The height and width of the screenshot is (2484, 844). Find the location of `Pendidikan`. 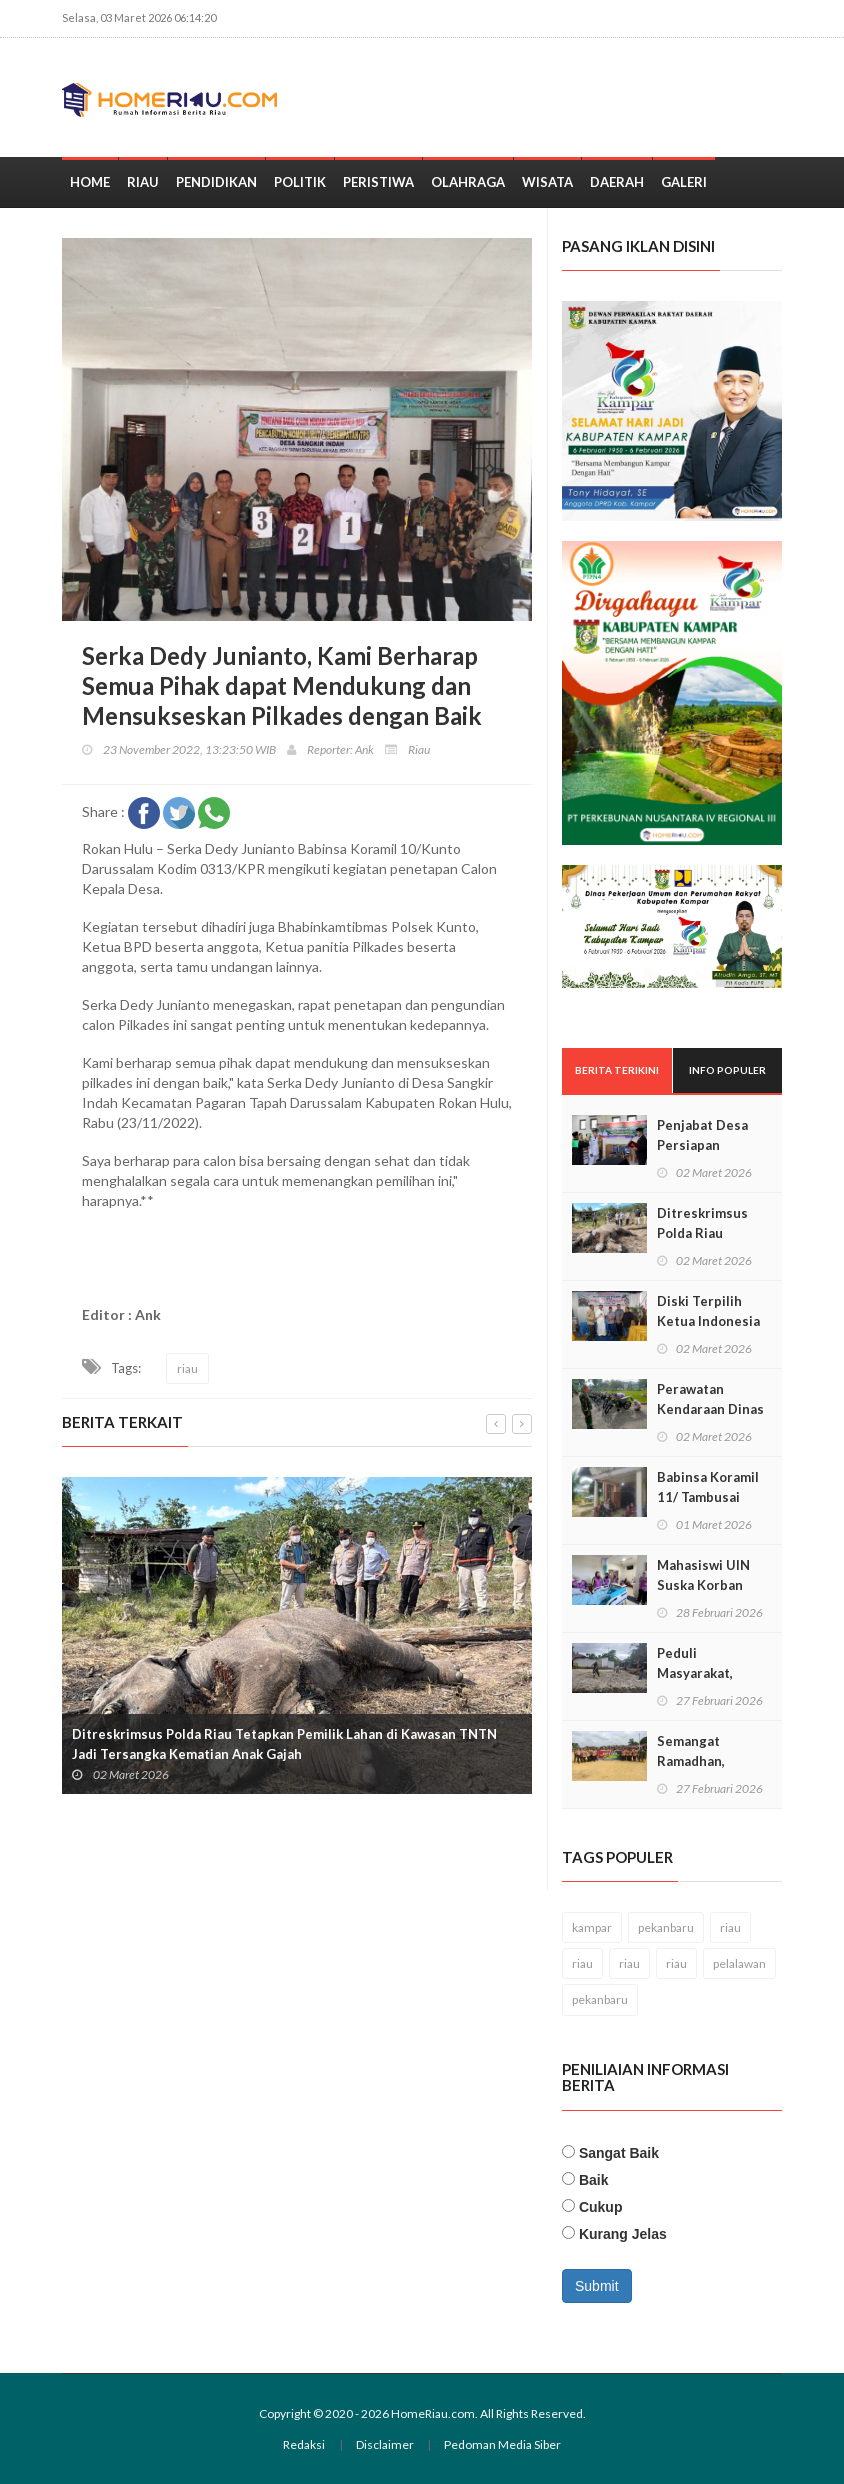

Pendidikan is located at coordinates (216, 182).